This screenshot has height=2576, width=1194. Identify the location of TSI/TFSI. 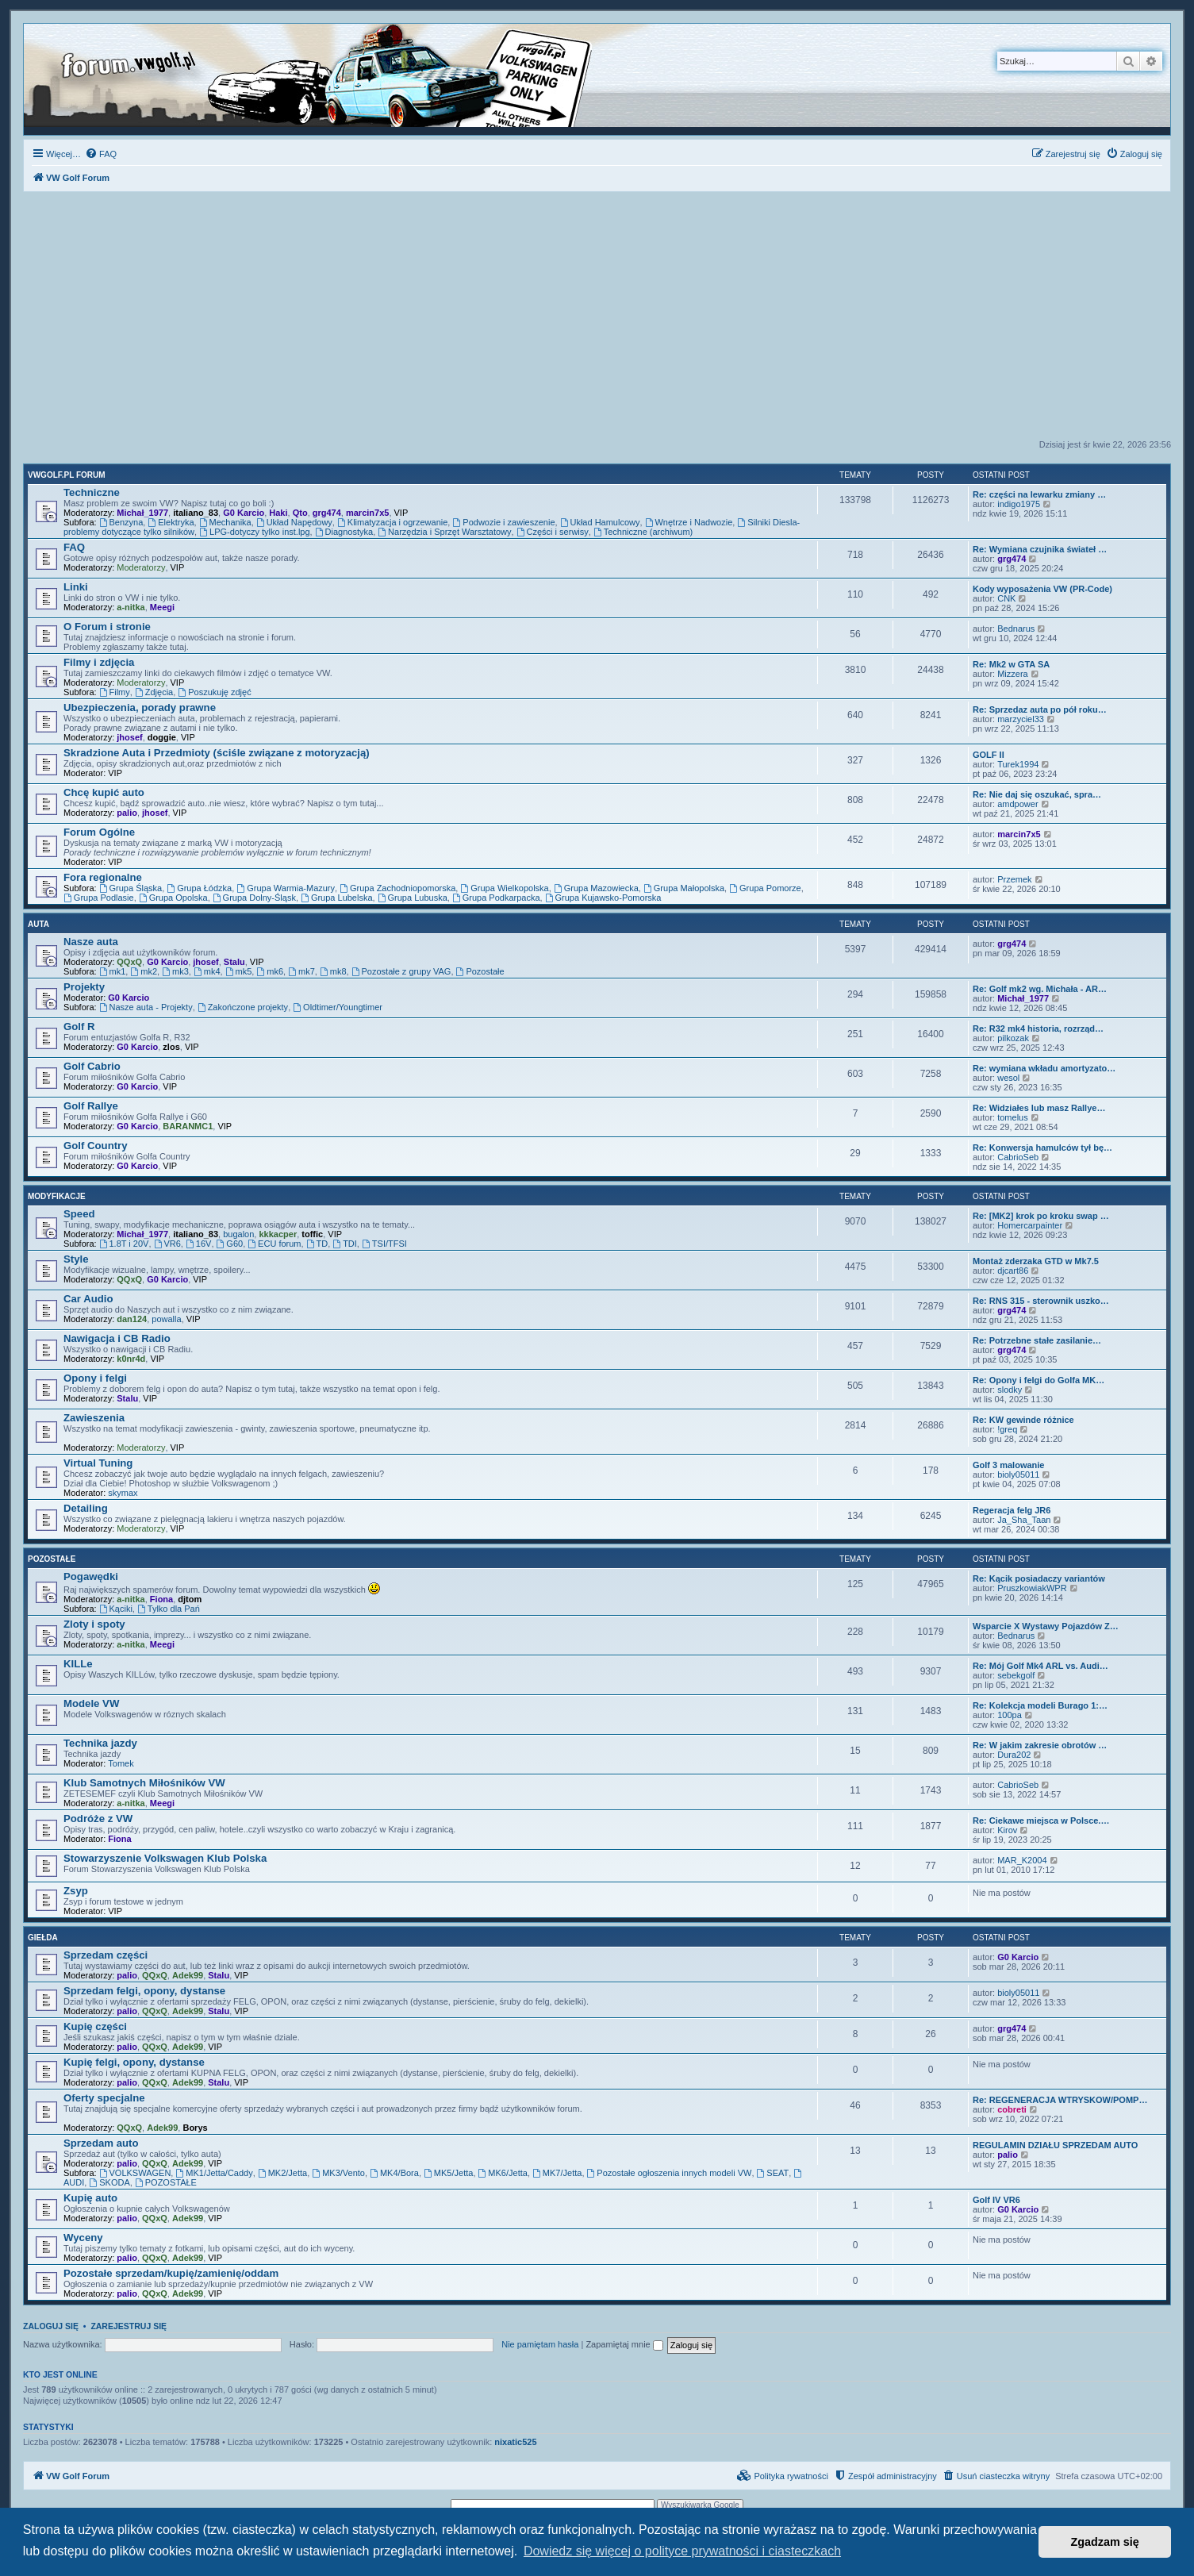
(384, 1243).